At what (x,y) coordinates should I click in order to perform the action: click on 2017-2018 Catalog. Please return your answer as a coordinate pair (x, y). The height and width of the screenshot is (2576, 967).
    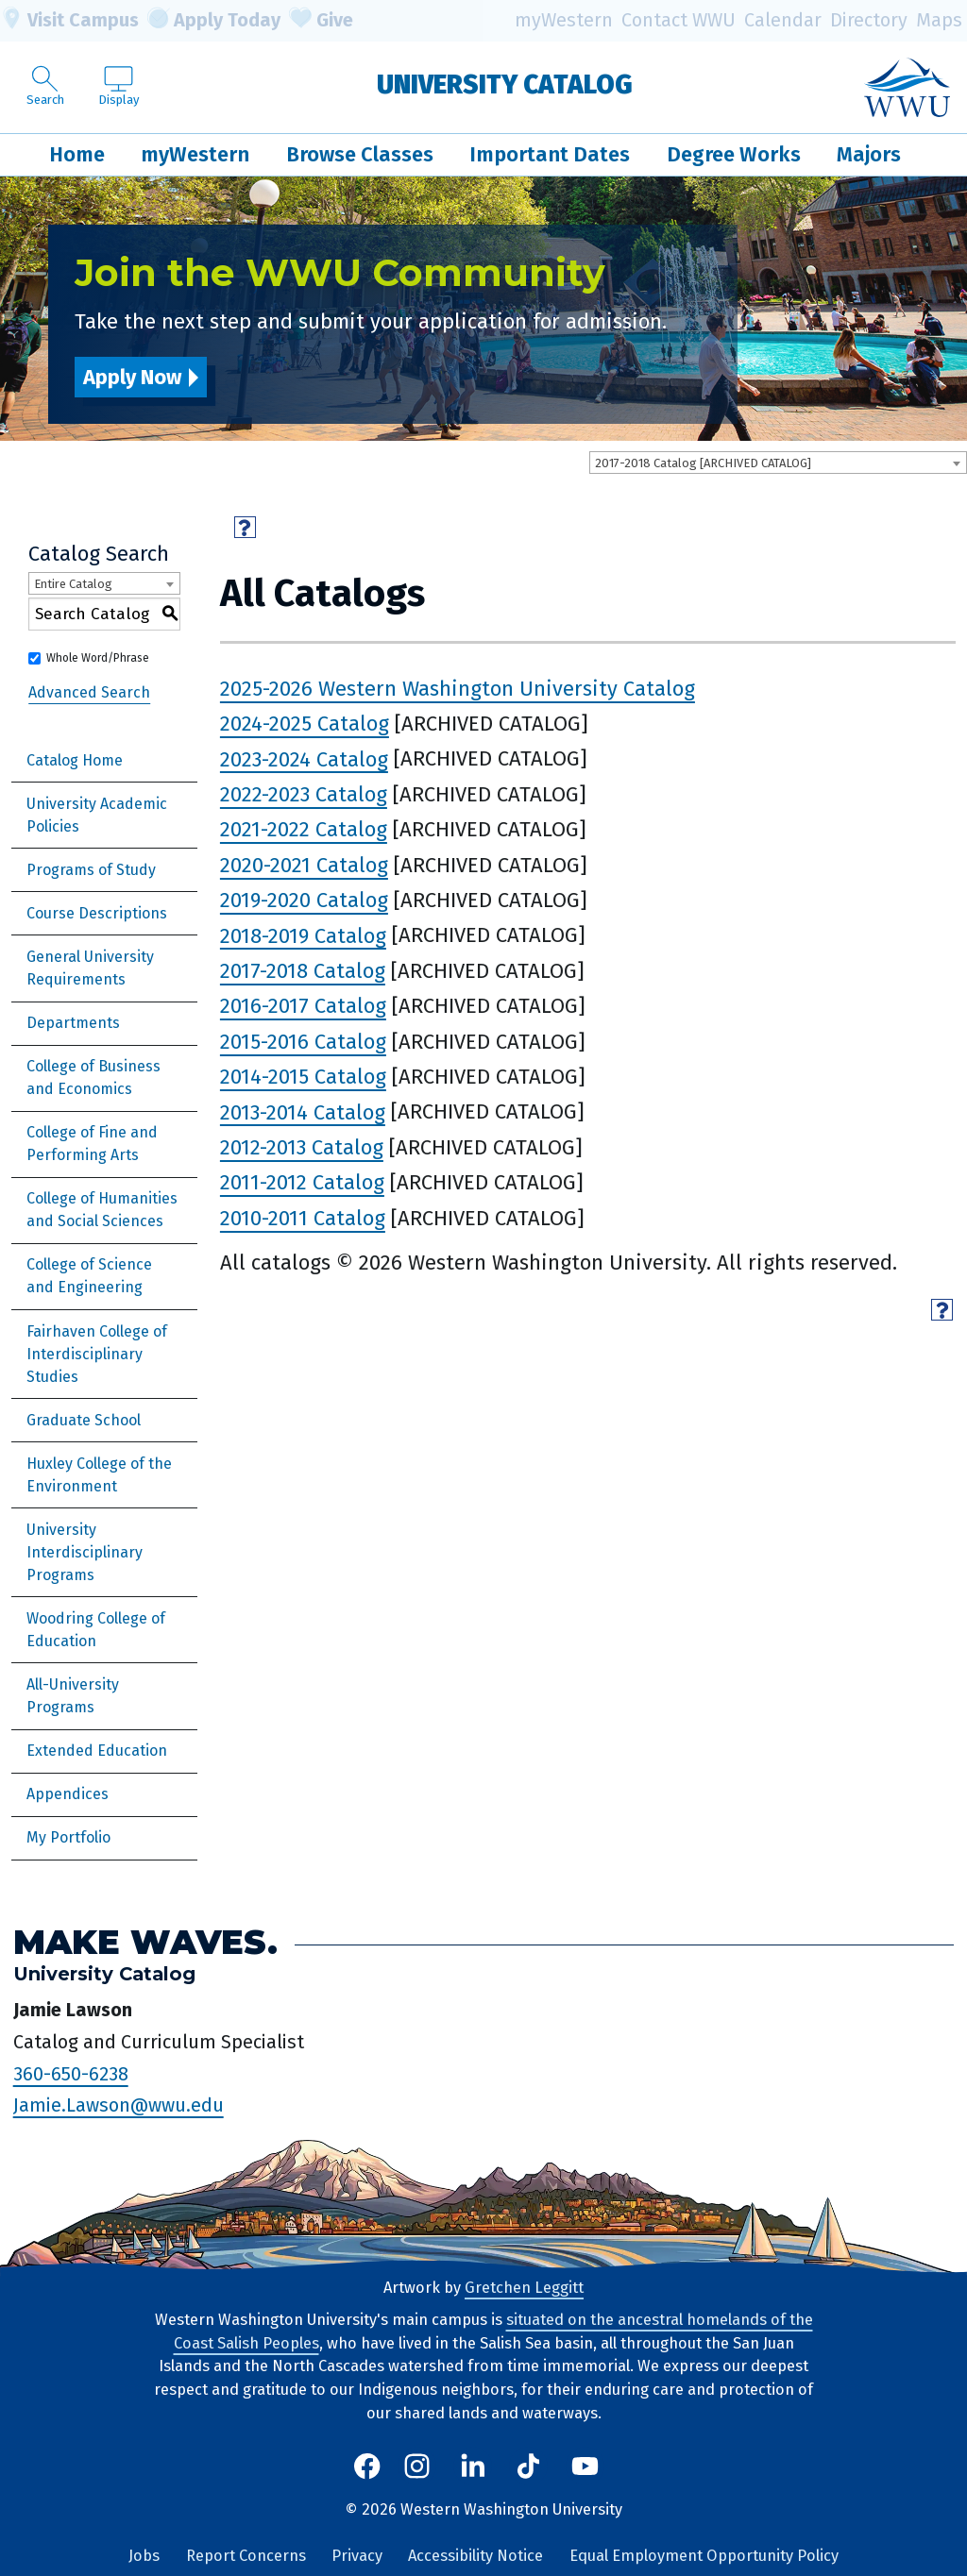
    Looking at the image, I should click on (302, 971).